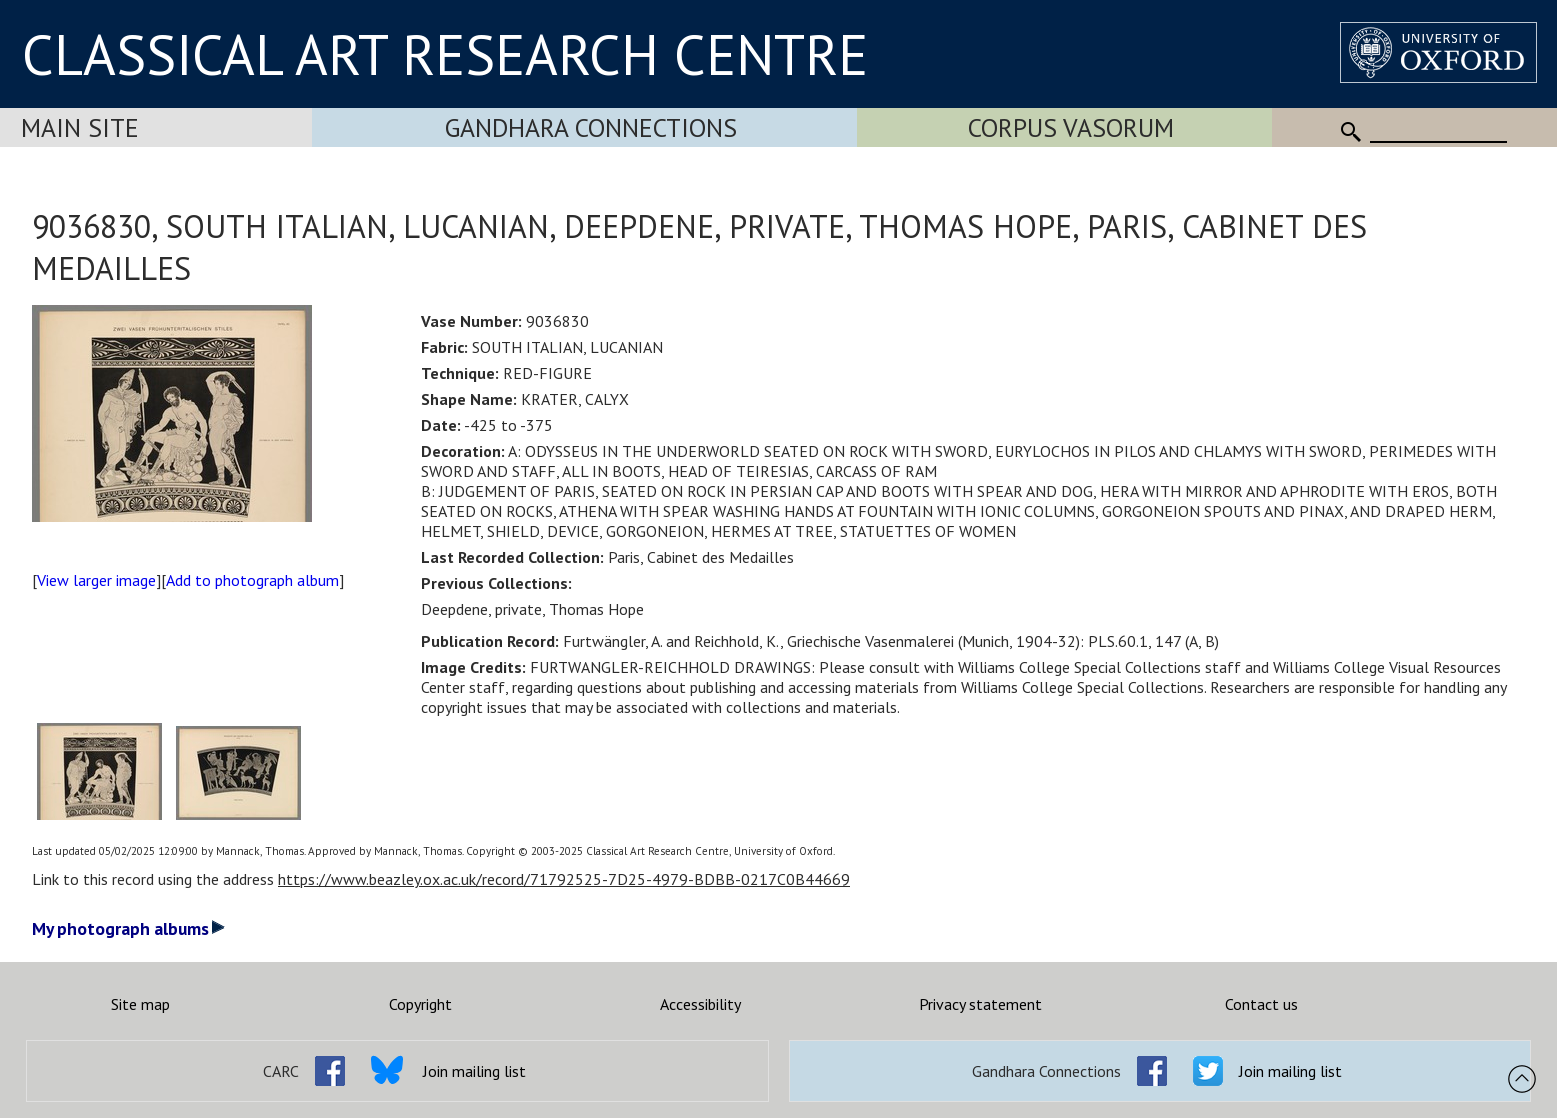  I want to click on Privacy statement, so click(980, 1004).